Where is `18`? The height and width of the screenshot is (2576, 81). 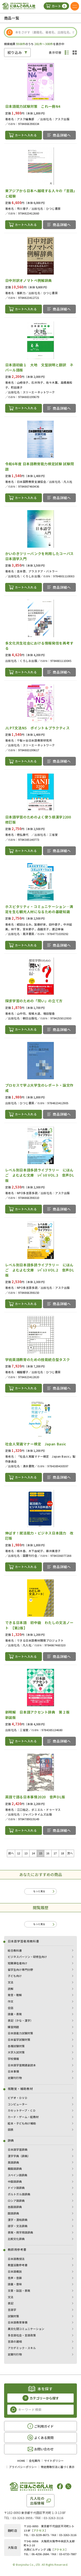
18 is located at coordinates (62, 1853).